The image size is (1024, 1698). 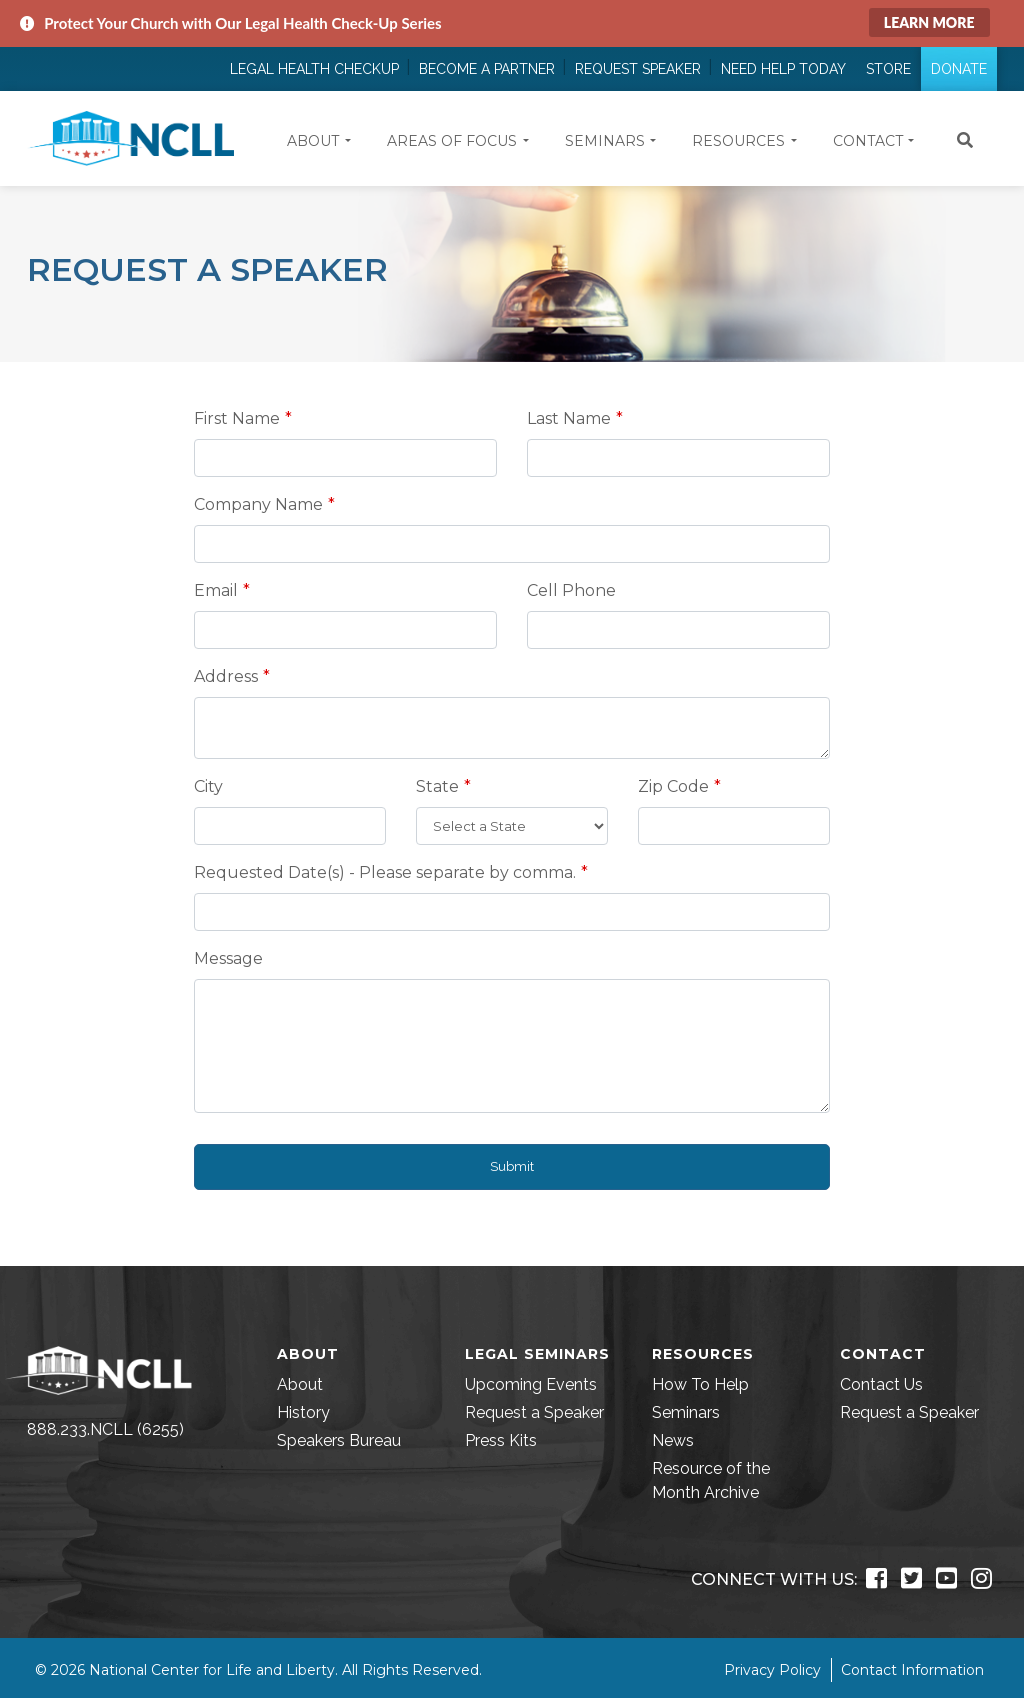 I want to click on History, so click(x=303, y=1412).